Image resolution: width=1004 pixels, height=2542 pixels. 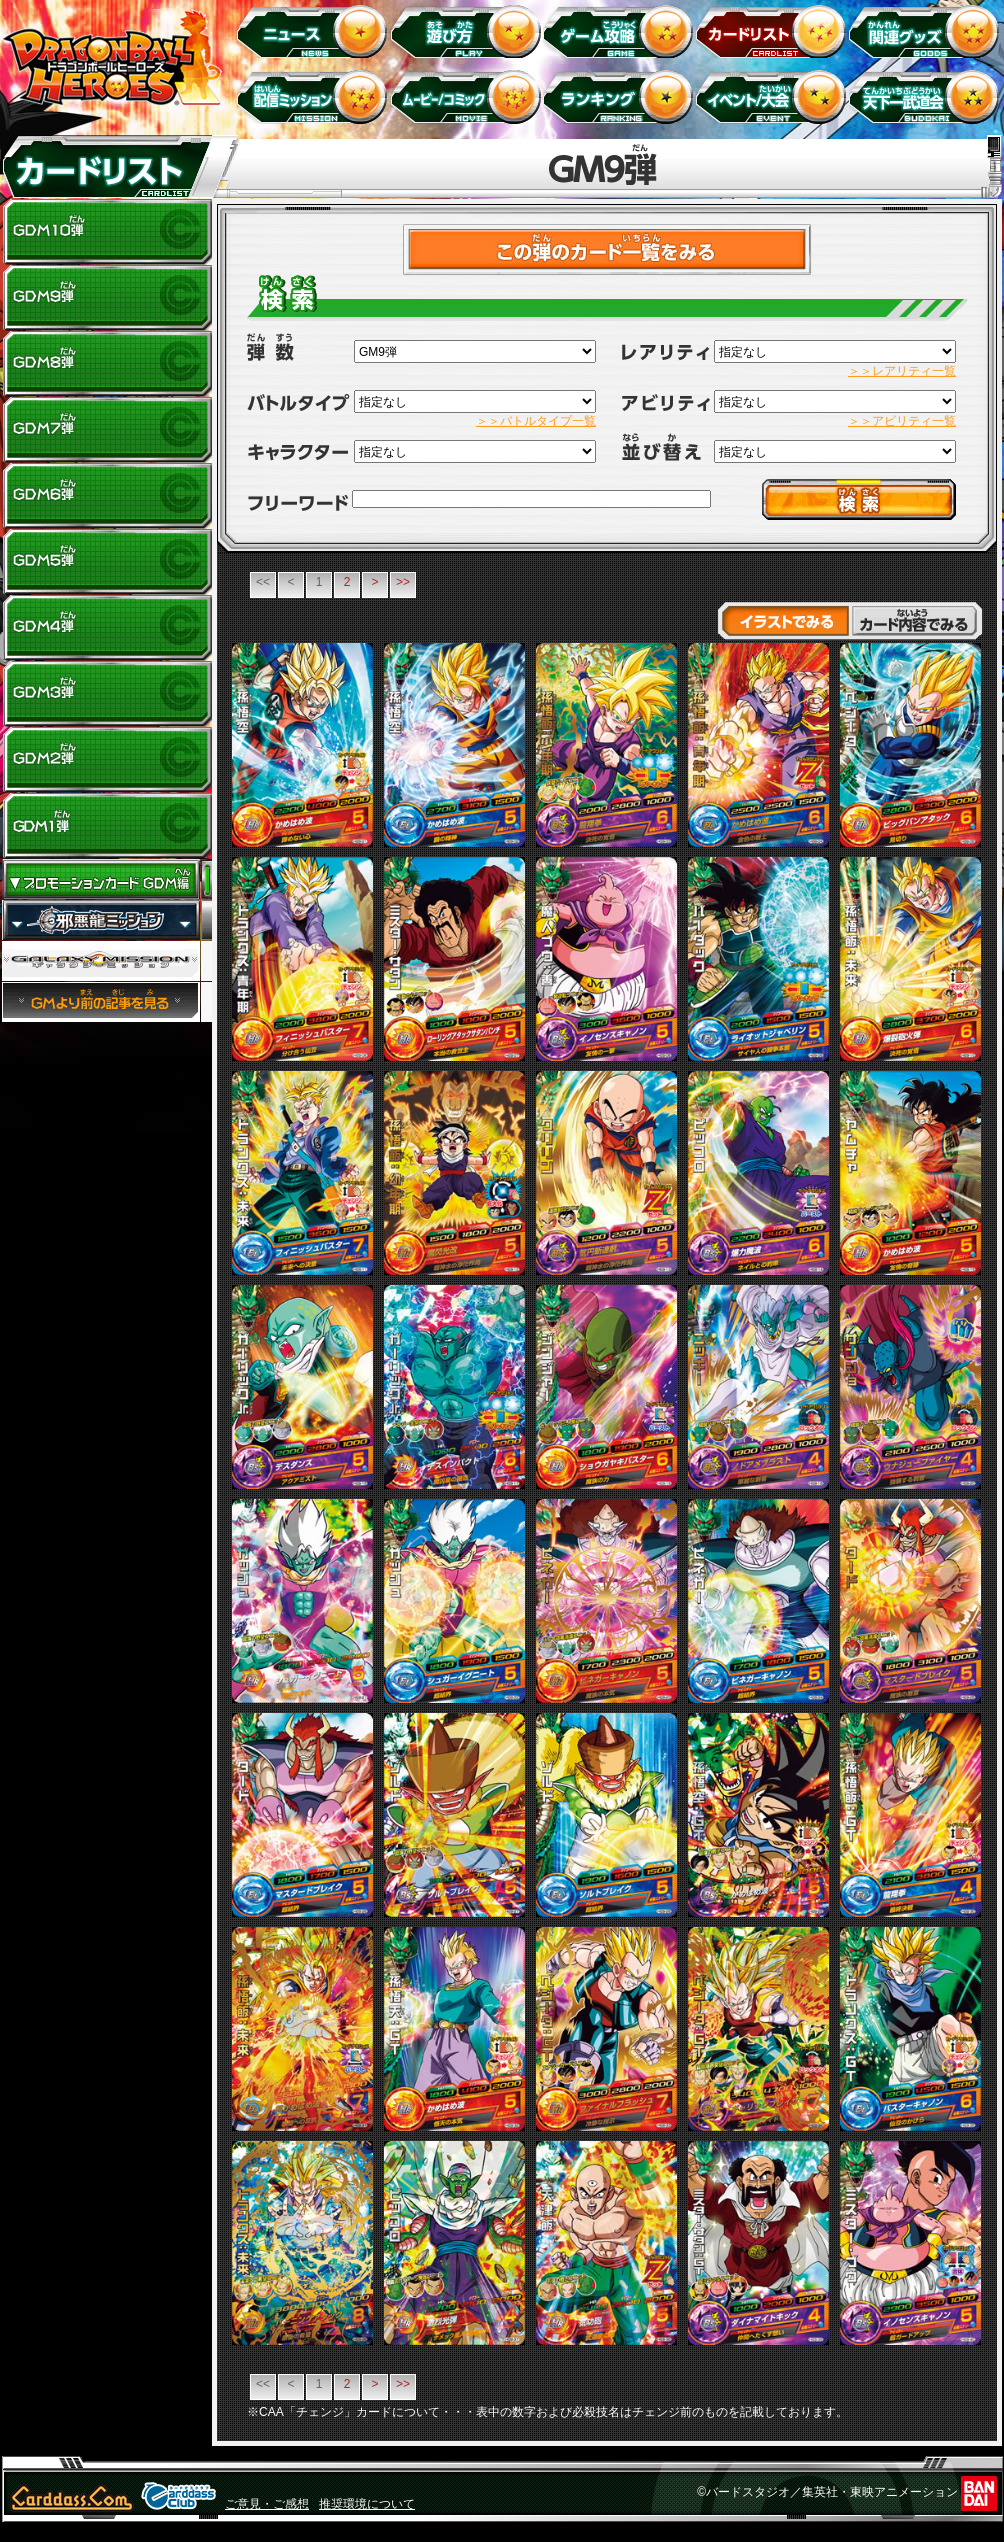 I want to click on GDM3弾, so click(x=107, y=694).